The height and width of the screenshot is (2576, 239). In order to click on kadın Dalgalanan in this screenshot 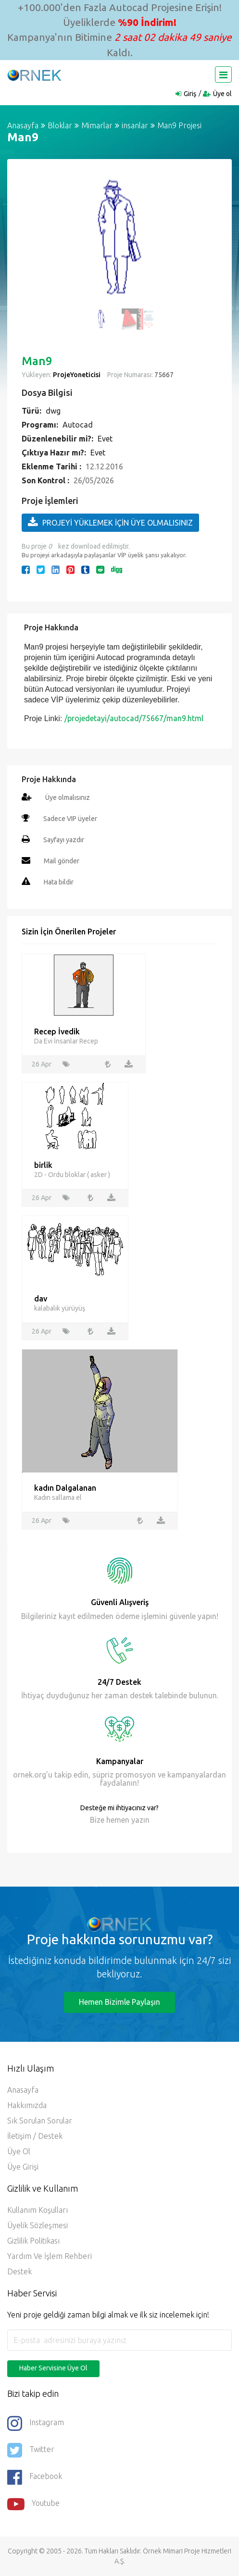, I will do `click(65, 1488)`.